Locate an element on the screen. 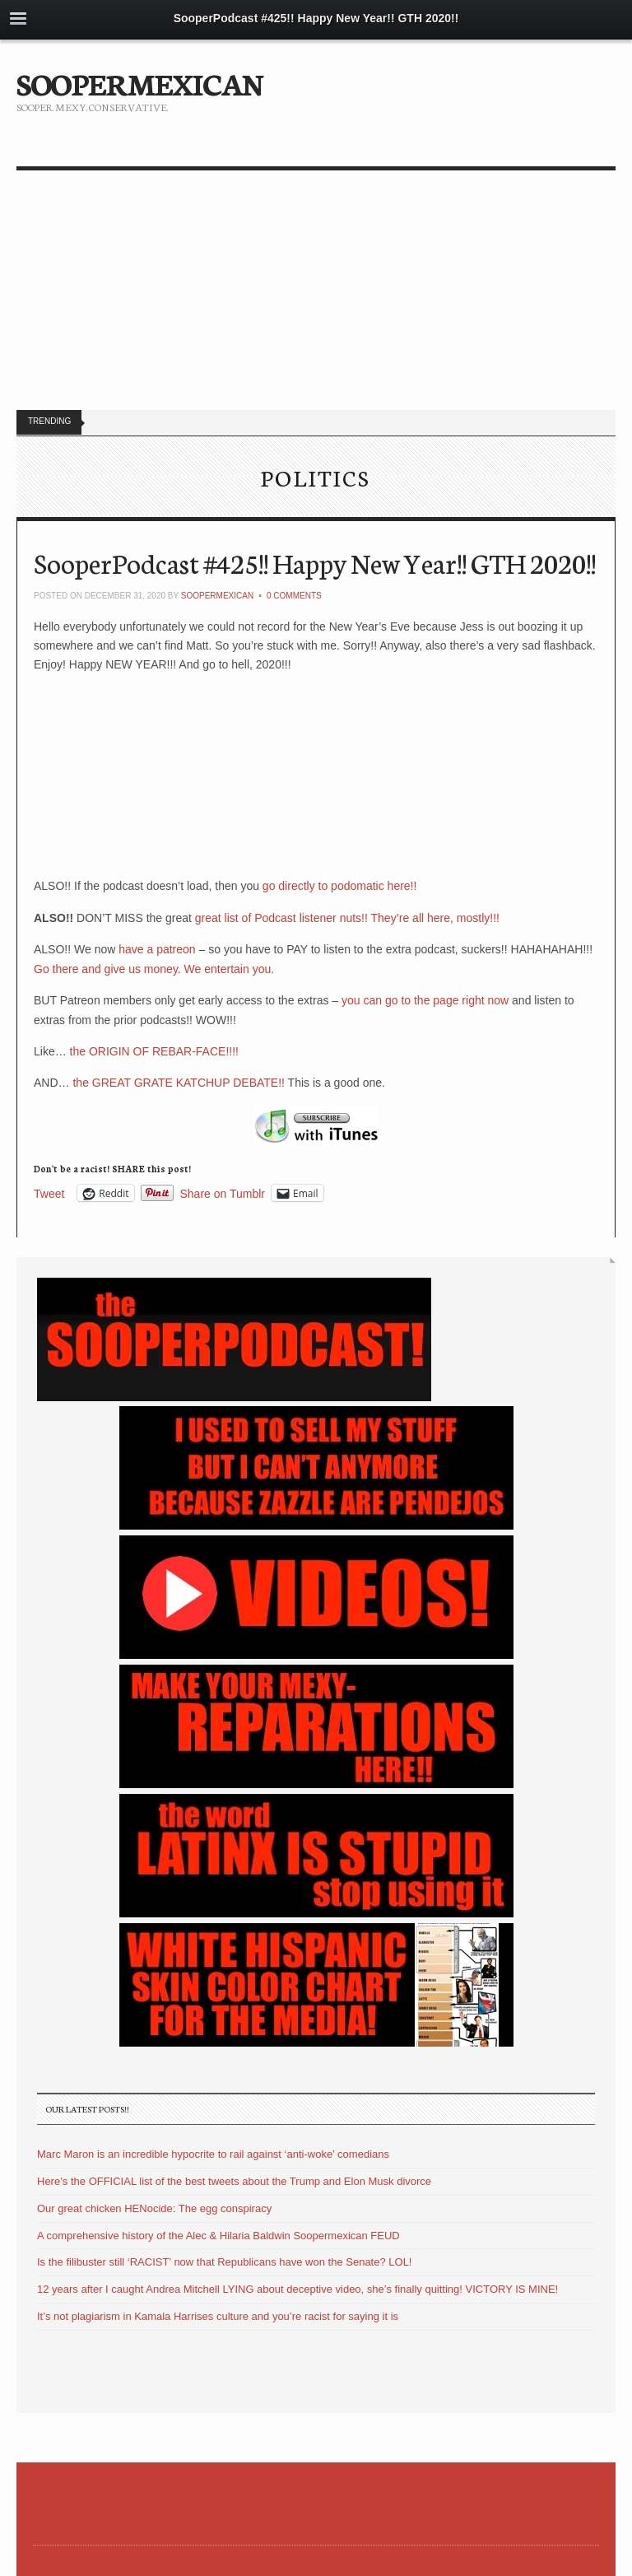 Image resolution: width=632 pixels, height=2576 pixels. 12 years after I caught Andrea Mitchell LYING about deceptive video, she’s finally quitting! VICTORY IS MINE! is located at coordinates (297, 2289).